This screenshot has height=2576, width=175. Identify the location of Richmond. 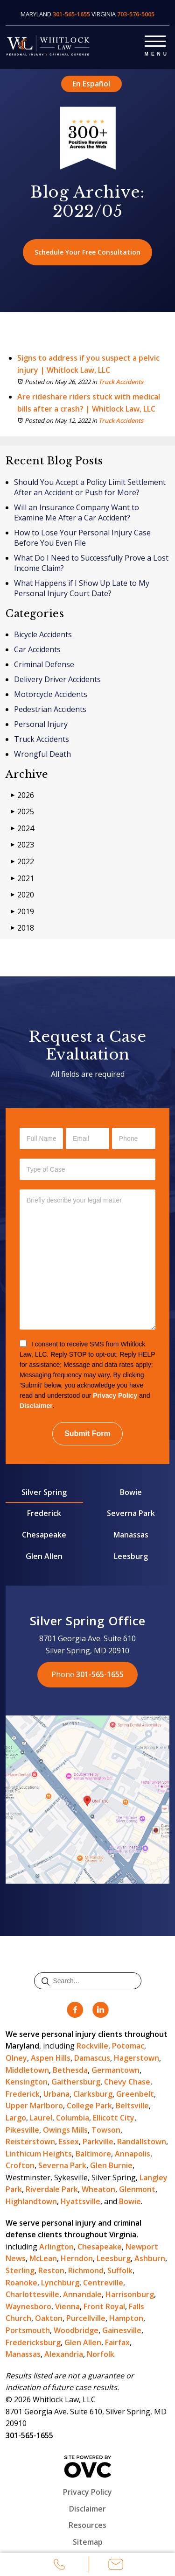
(86, 2270).